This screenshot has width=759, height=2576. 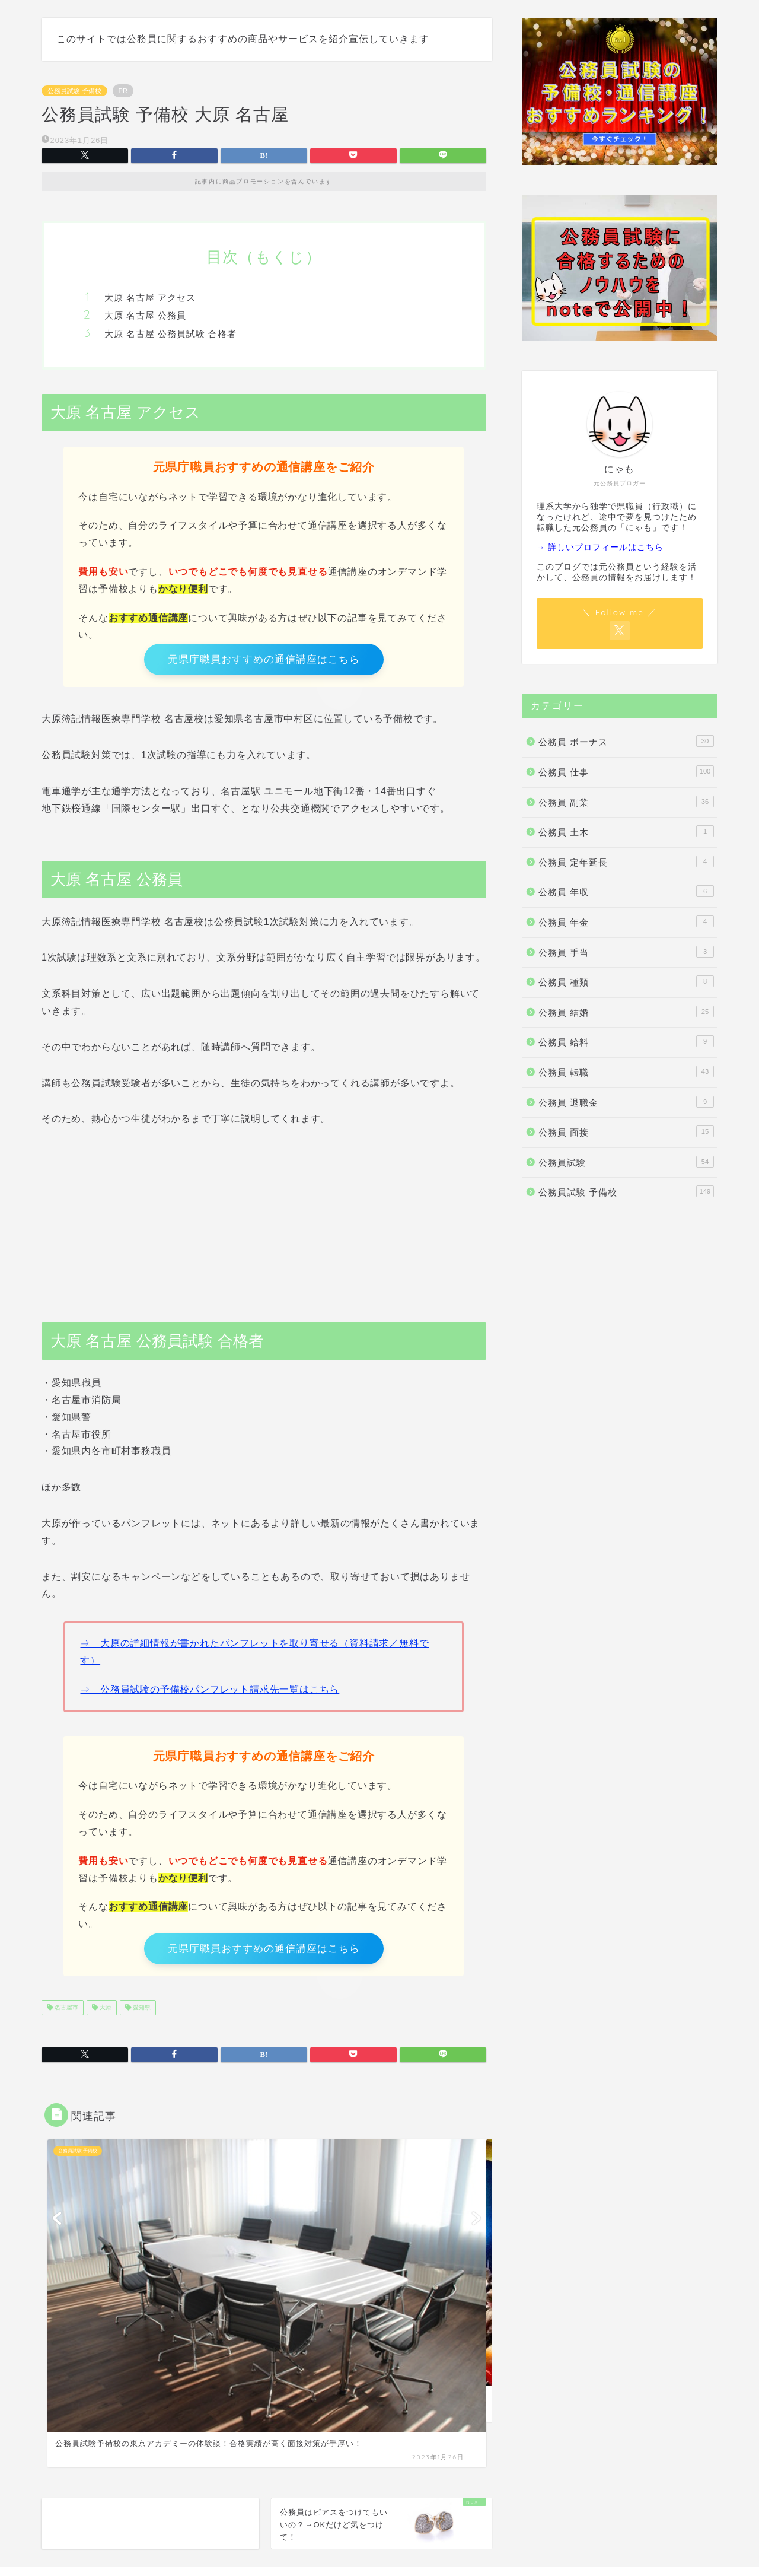 I want to click on 愛知県, so click(x=141, y=2017).